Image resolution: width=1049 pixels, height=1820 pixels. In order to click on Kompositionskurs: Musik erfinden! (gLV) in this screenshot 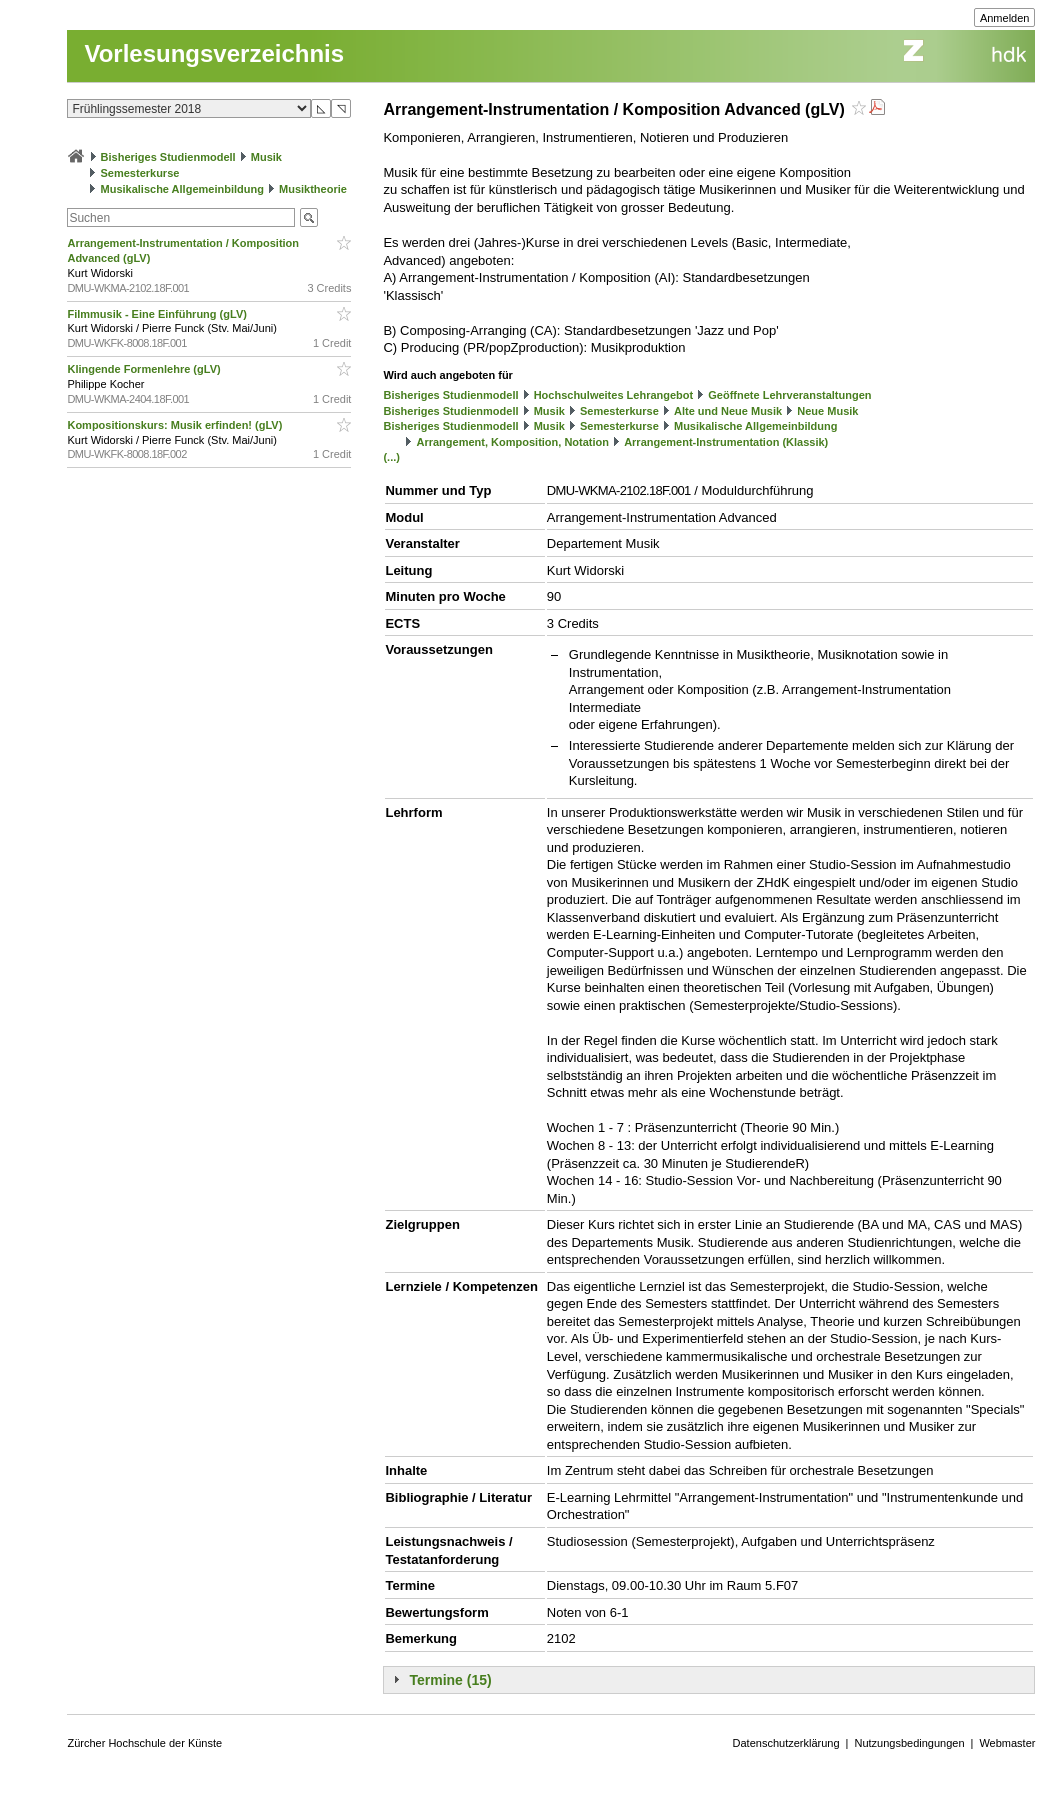, I will do `click(176, 425)`.